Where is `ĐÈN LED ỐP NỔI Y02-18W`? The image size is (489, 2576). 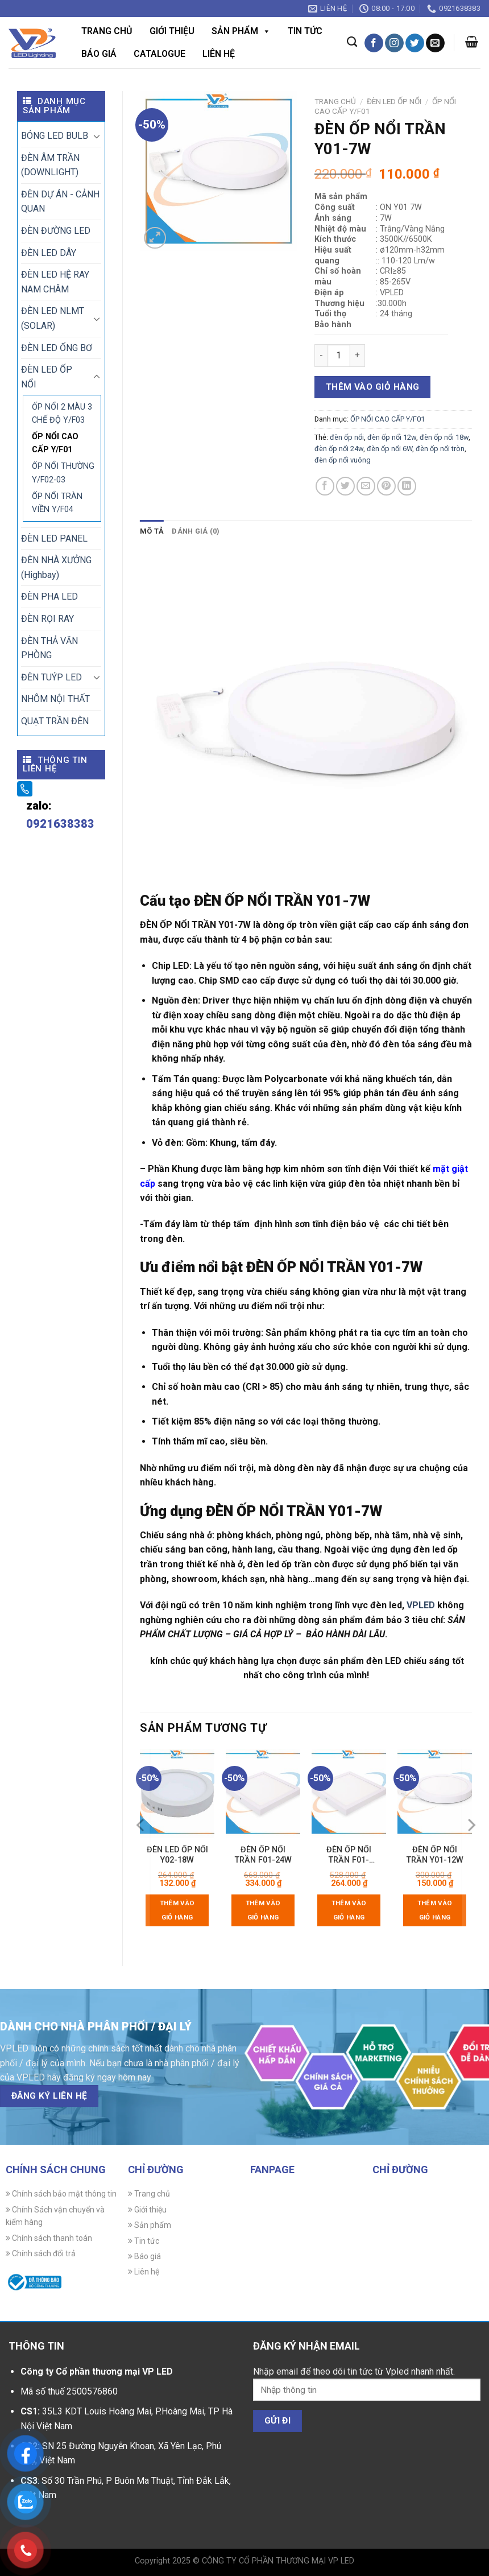 ĐÈN LED ỐP NỔI Y02-18W is located at coordinates (177, 1855).